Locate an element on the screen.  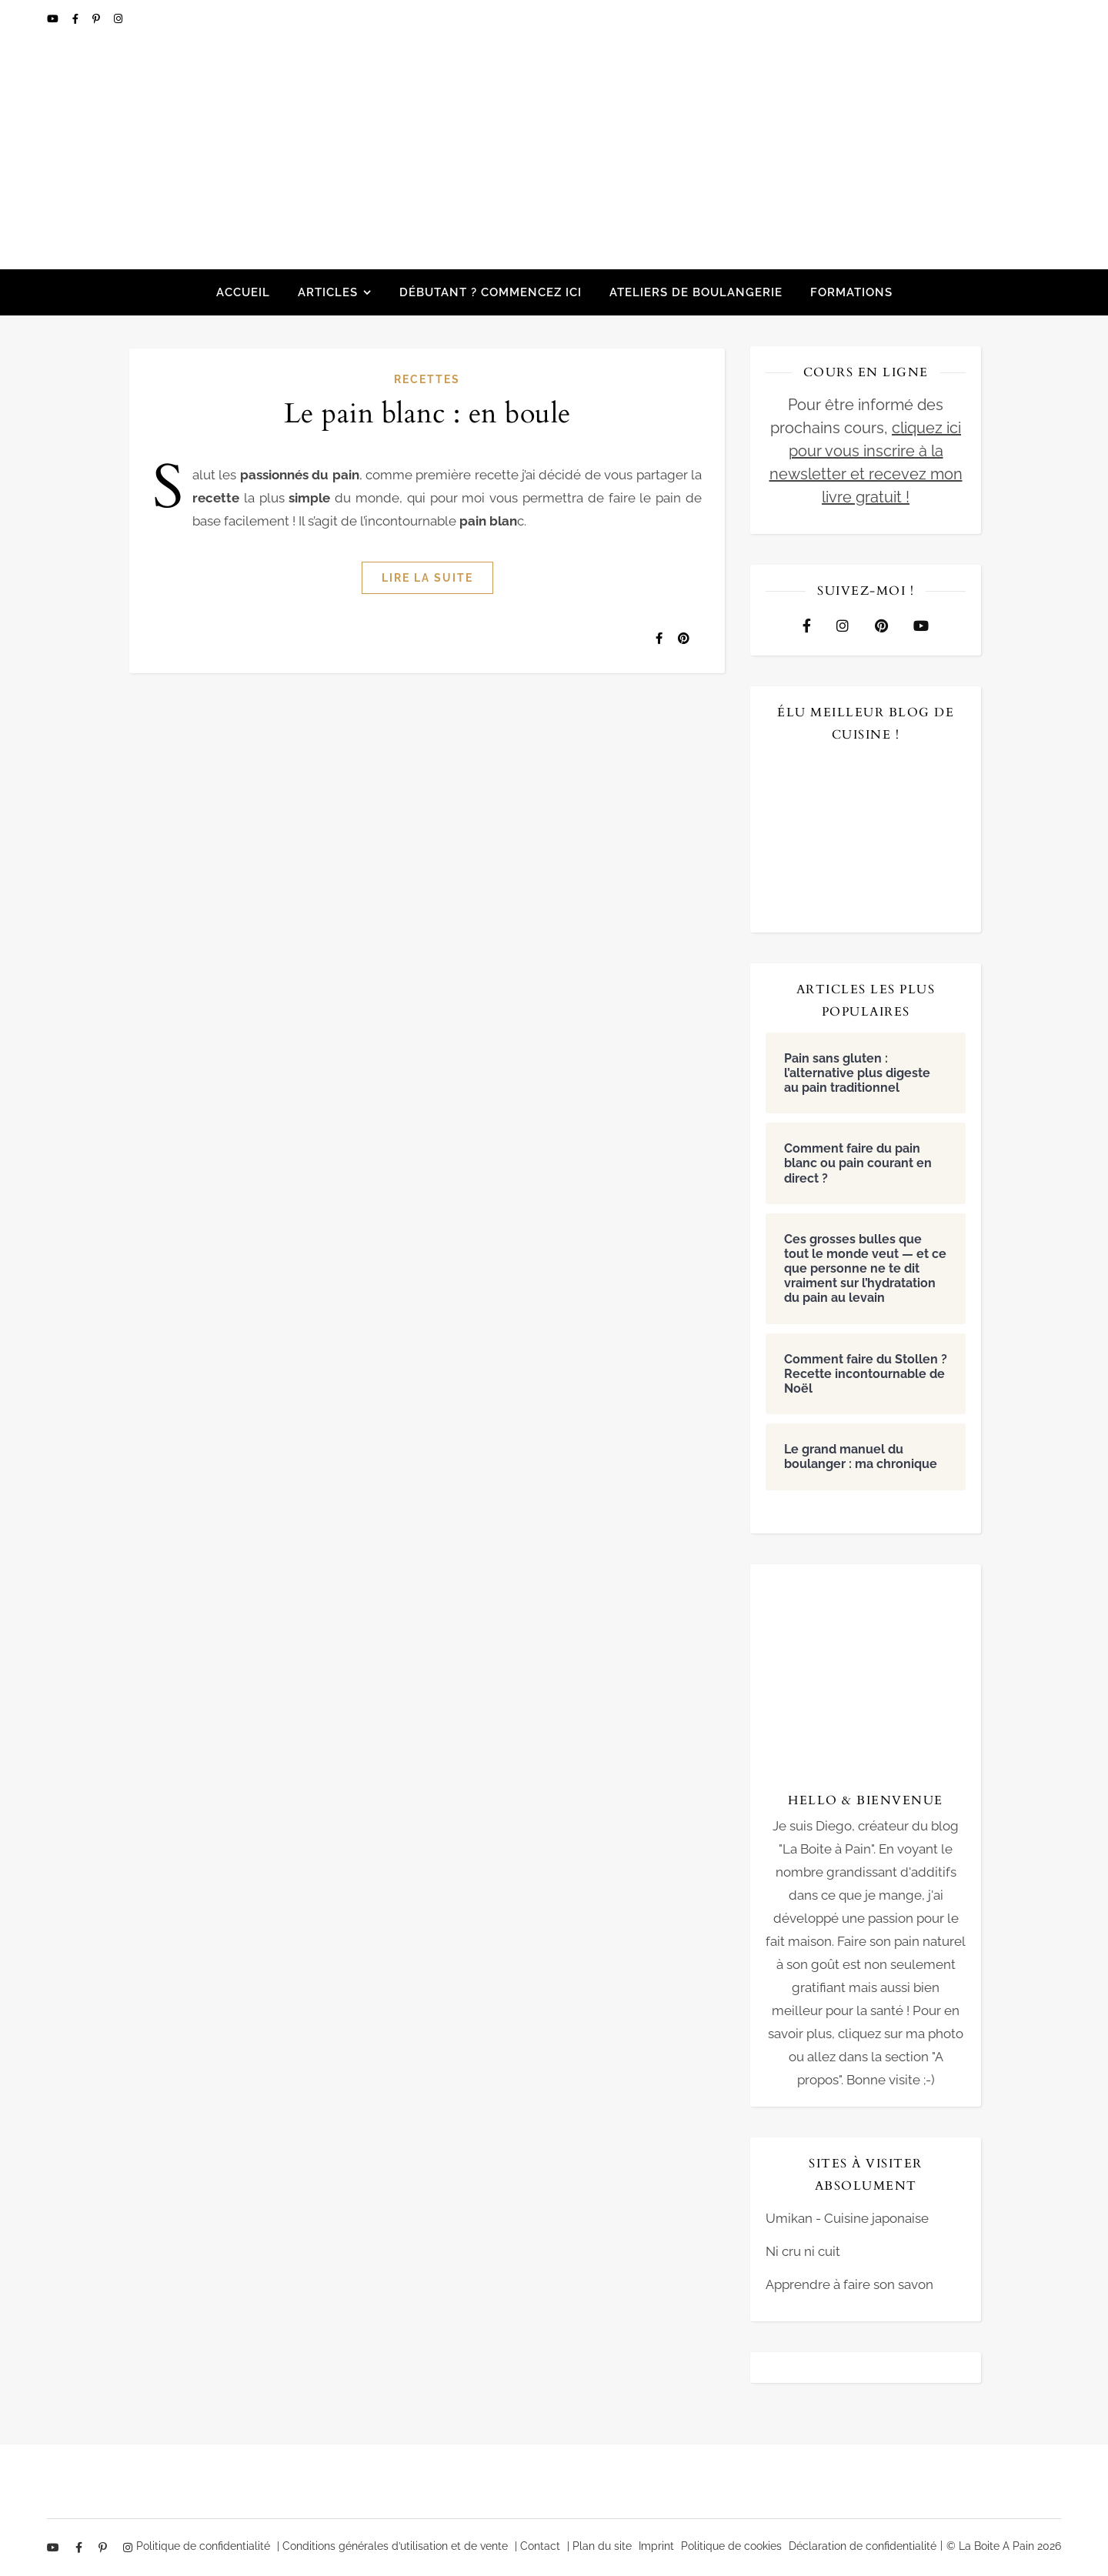
Ateliers de boulangerie is located at coordinates (696, 292).